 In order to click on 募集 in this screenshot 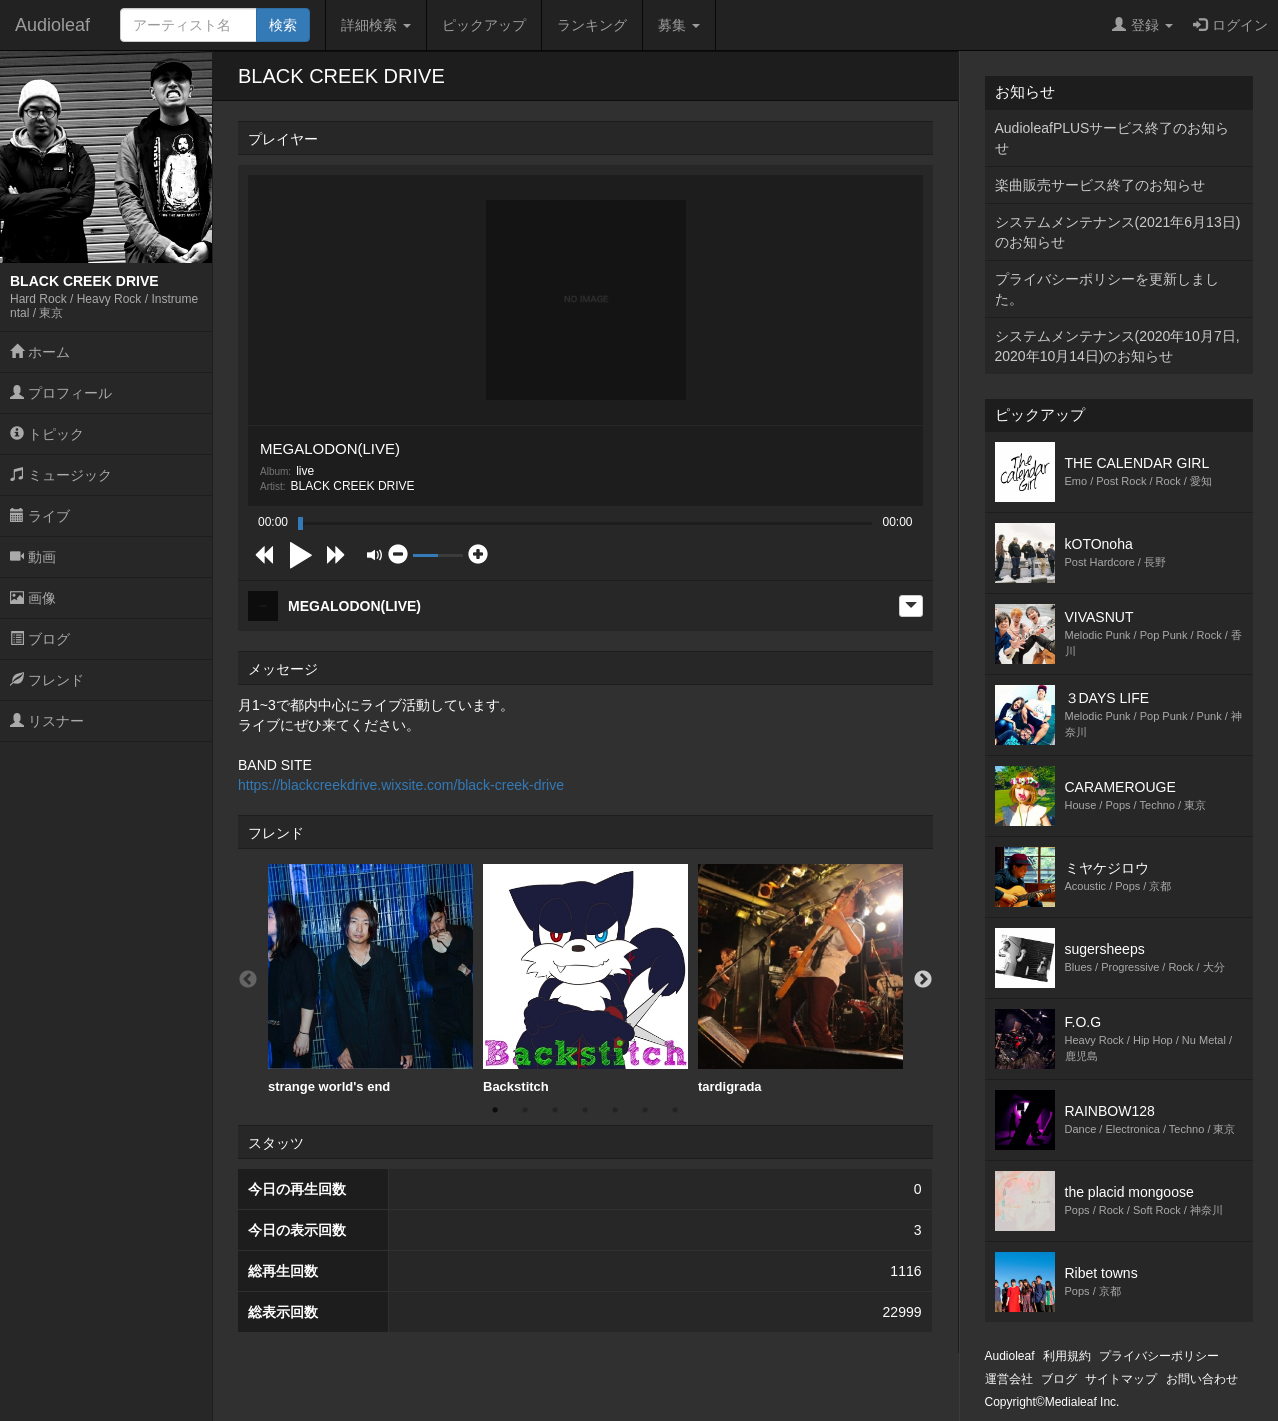, I will do `click(679, 25)`.